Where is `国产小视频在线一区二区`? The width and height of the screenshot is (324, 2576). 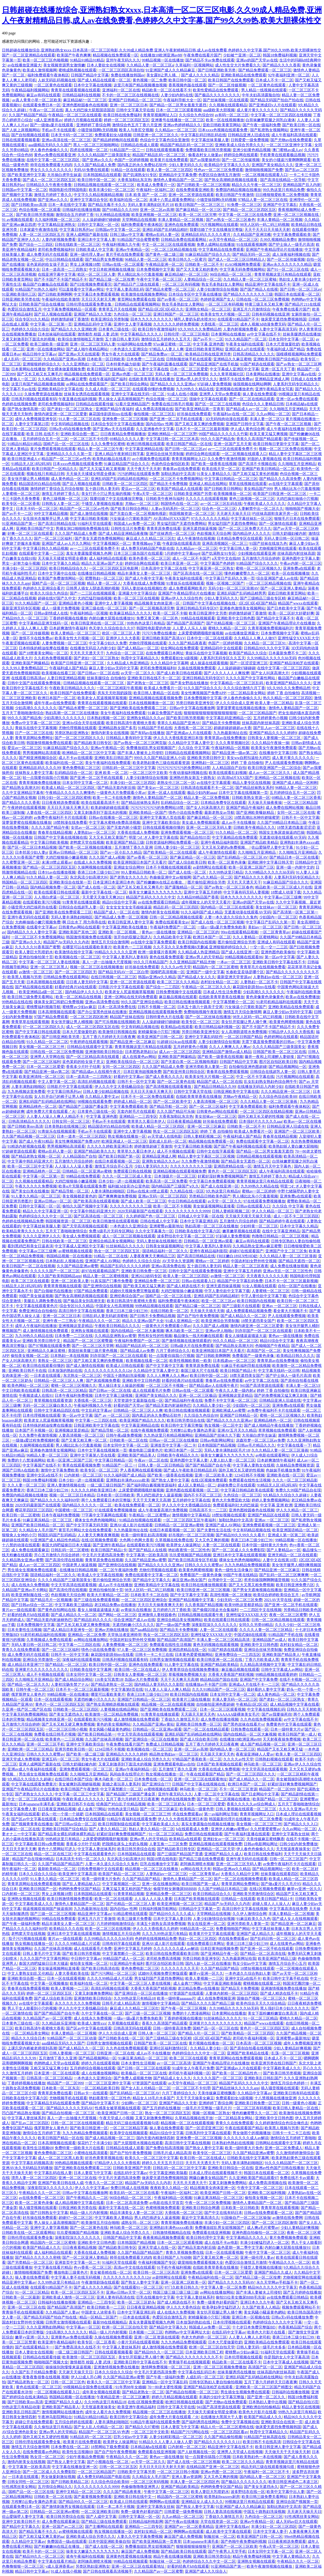
国产小视频在线一区二区 is located at coordinates (108, 2462).